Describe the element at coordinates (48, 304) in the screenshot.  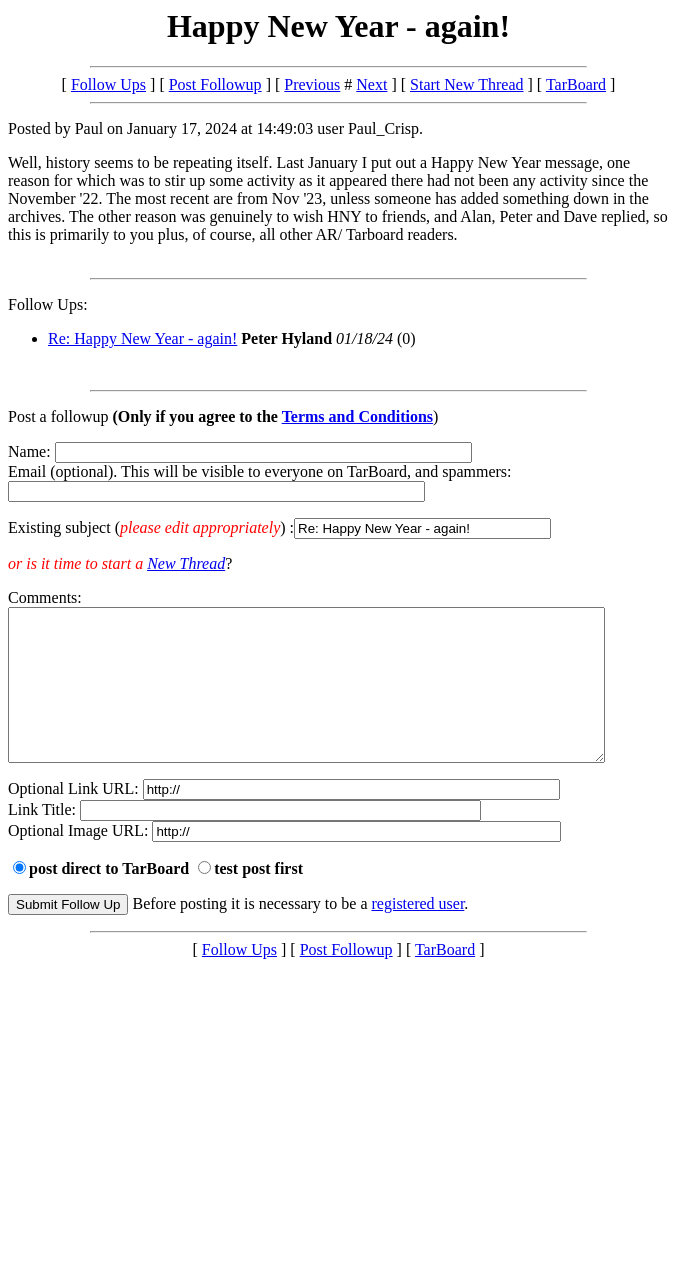
I see `Follow Ups:` at that location.